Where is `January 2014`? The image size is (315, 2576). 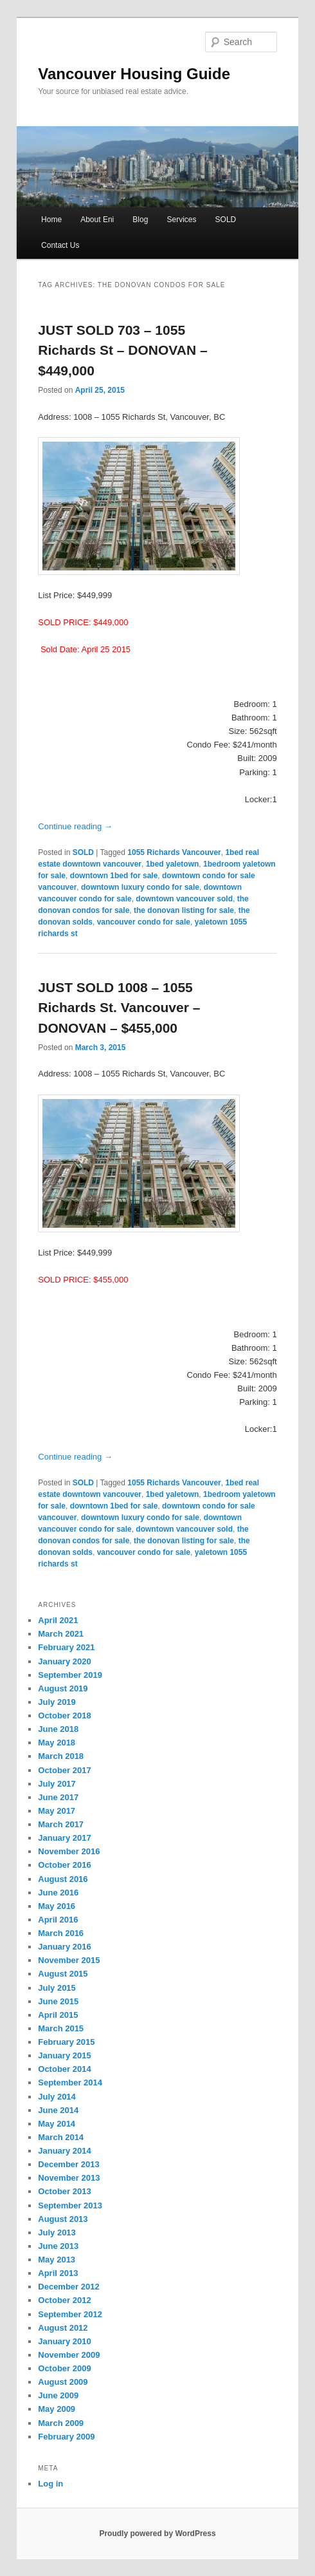
January 2014 is located at coordinates (64, 2151).